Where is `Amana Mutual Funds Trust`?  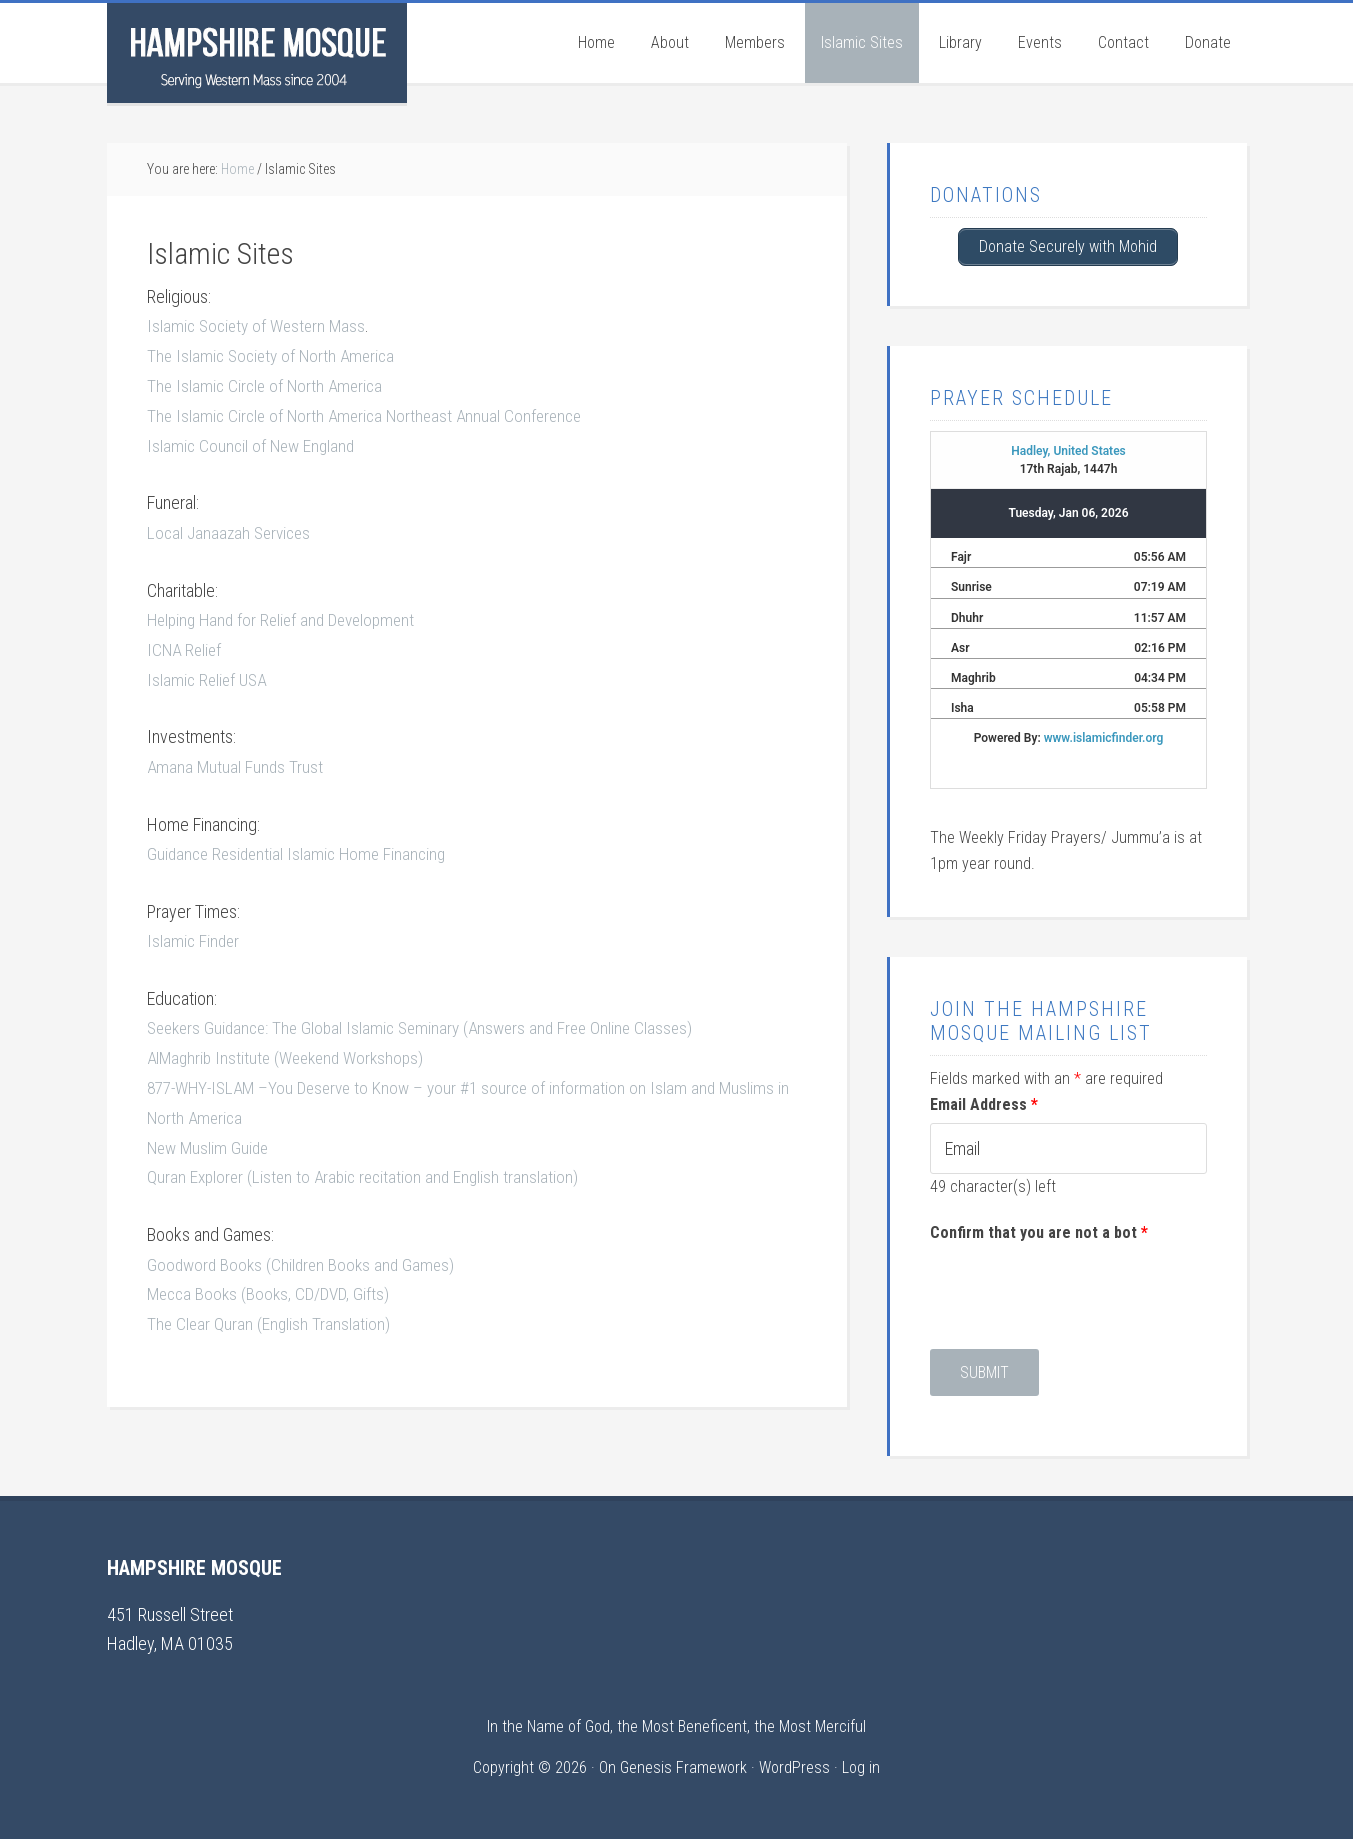
Amana Mutual Funds Trust is located at coordinates (236, 760).